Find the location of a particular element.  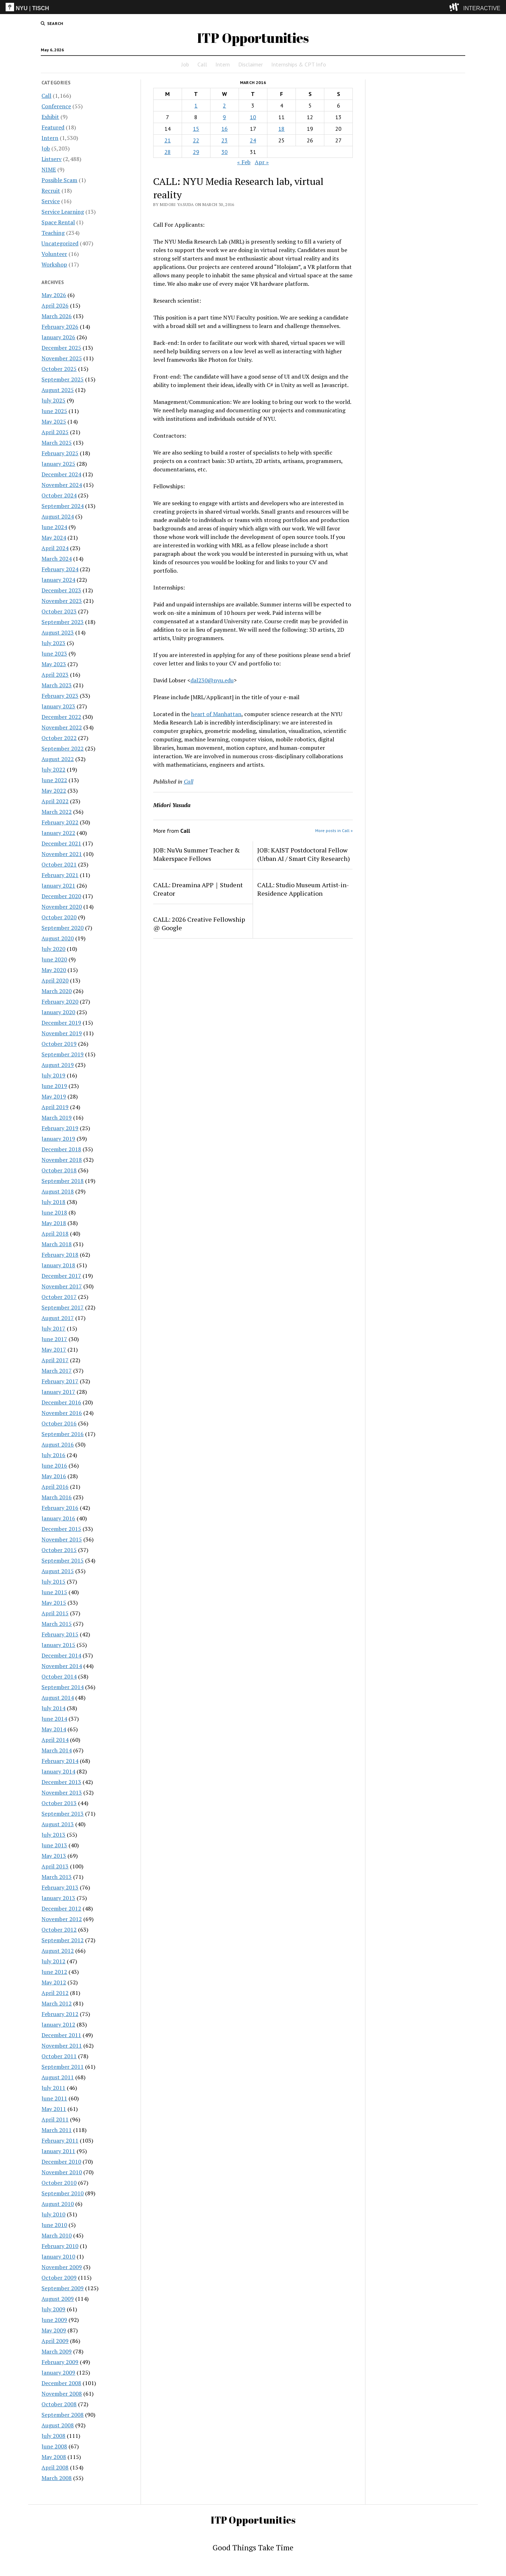

[explore button] is located at coordinates (455, 7).